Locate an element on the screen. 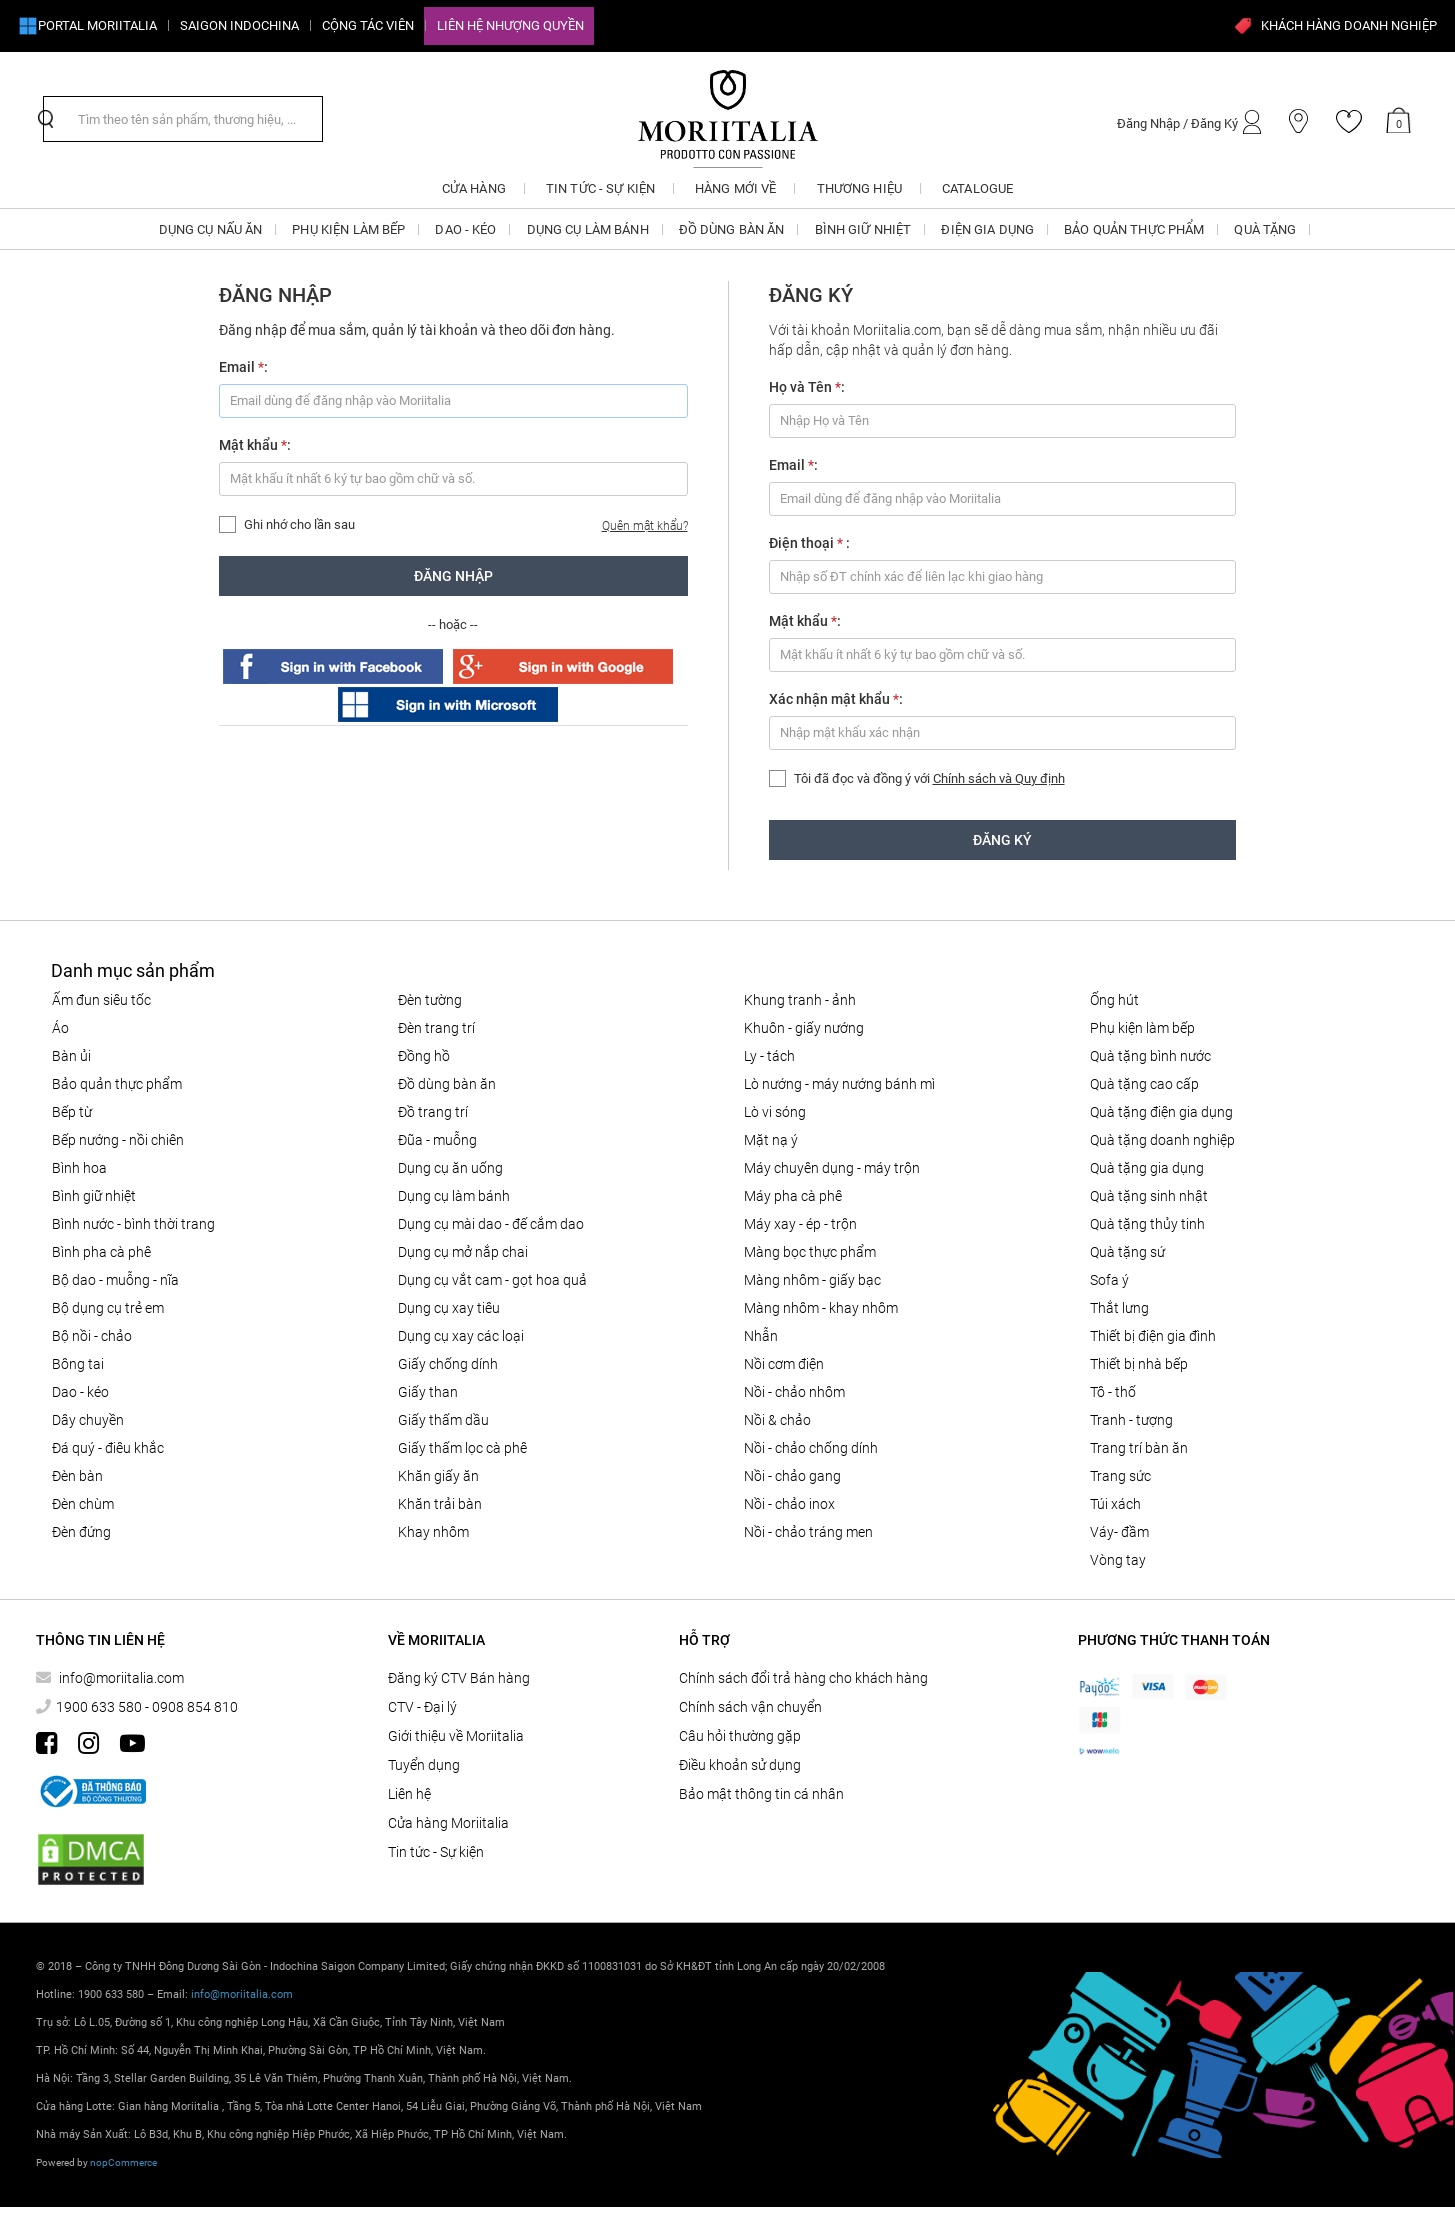  DAO - KÉO [button] is located at coordinates (465, 229).